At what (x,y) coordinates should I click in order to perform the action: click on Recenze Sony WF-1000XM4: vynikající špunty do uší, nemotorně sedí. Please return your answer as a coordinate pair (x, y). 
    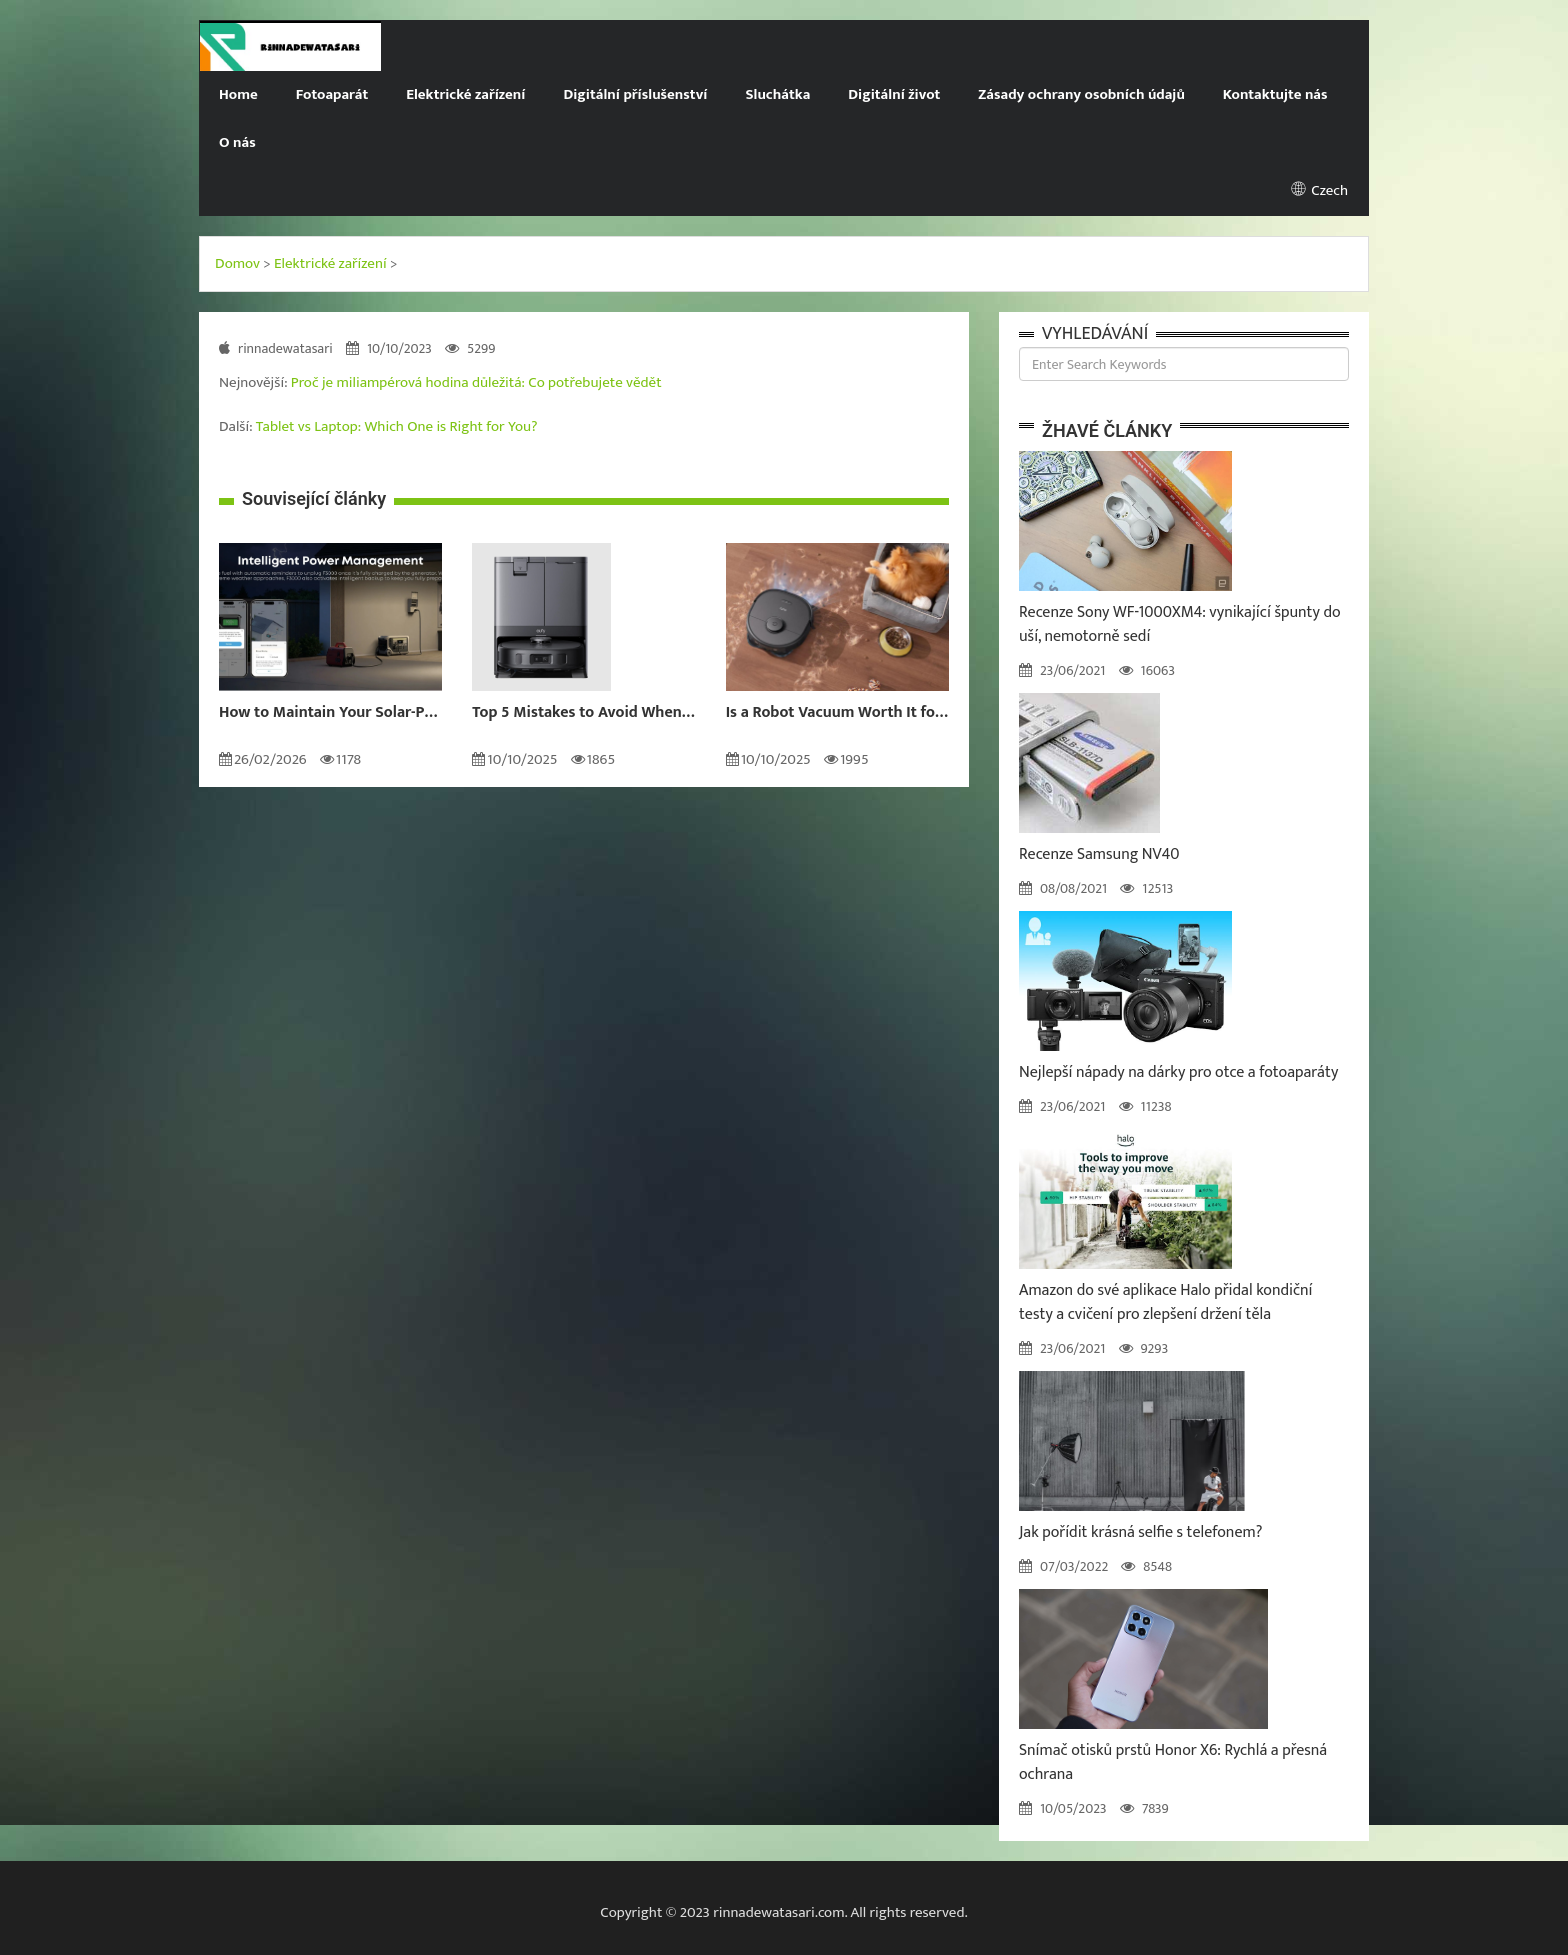
    Looking at the image, I should click on (1180, 624).